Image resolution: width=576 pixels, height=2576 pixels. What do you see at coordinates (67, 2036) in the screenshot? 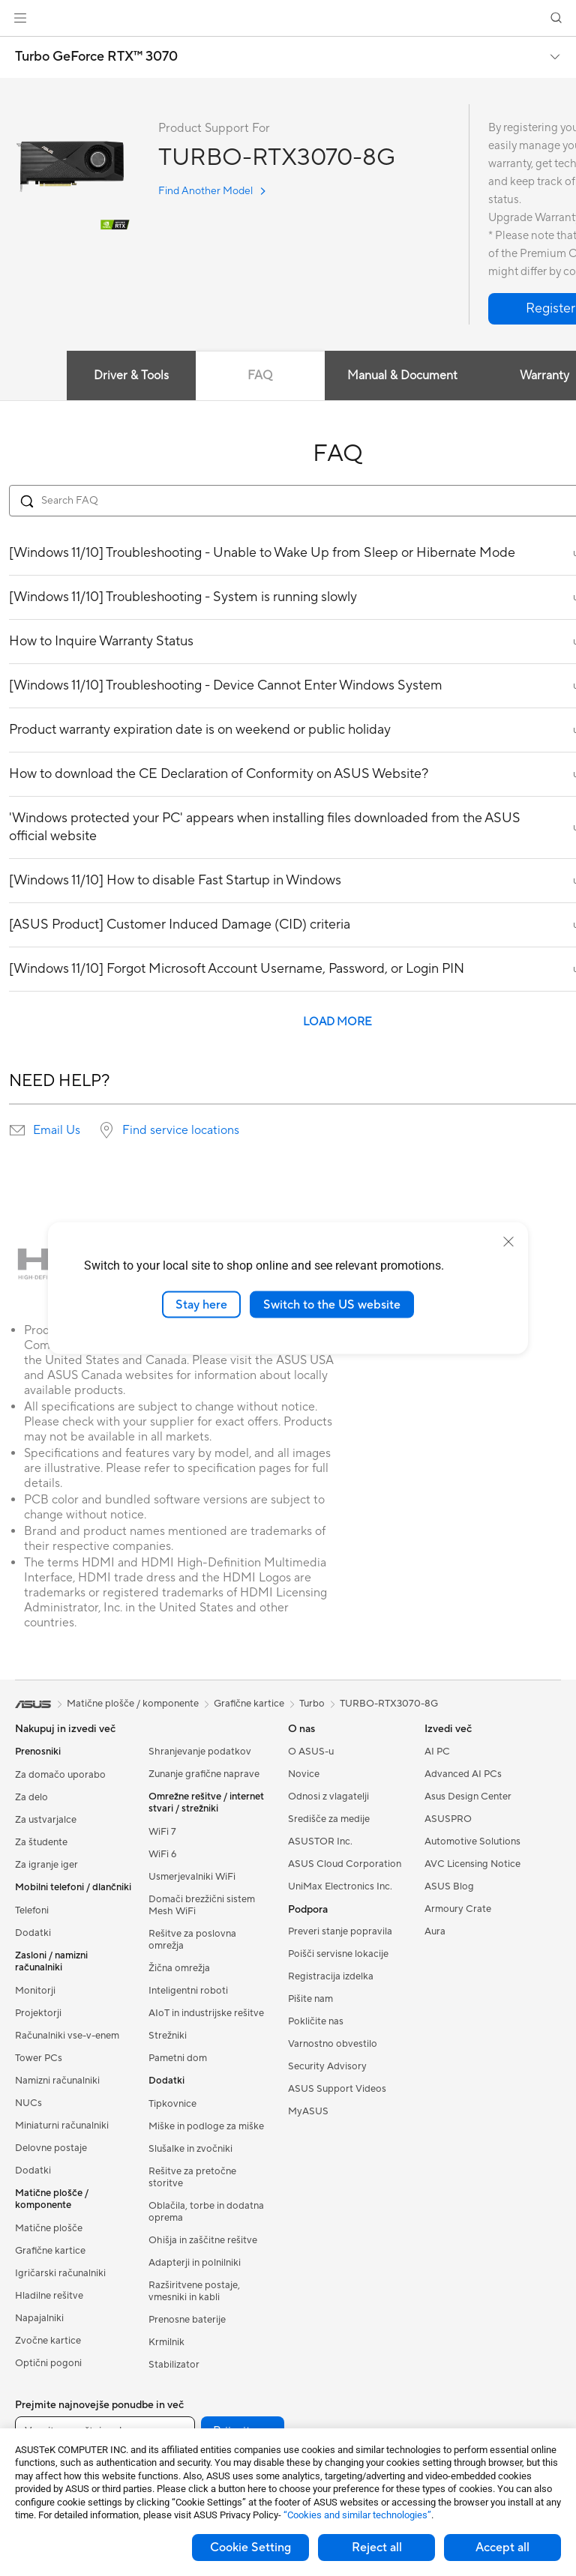
I see `Računalniki vse-v-enem` at bounding box center [67, 2036].